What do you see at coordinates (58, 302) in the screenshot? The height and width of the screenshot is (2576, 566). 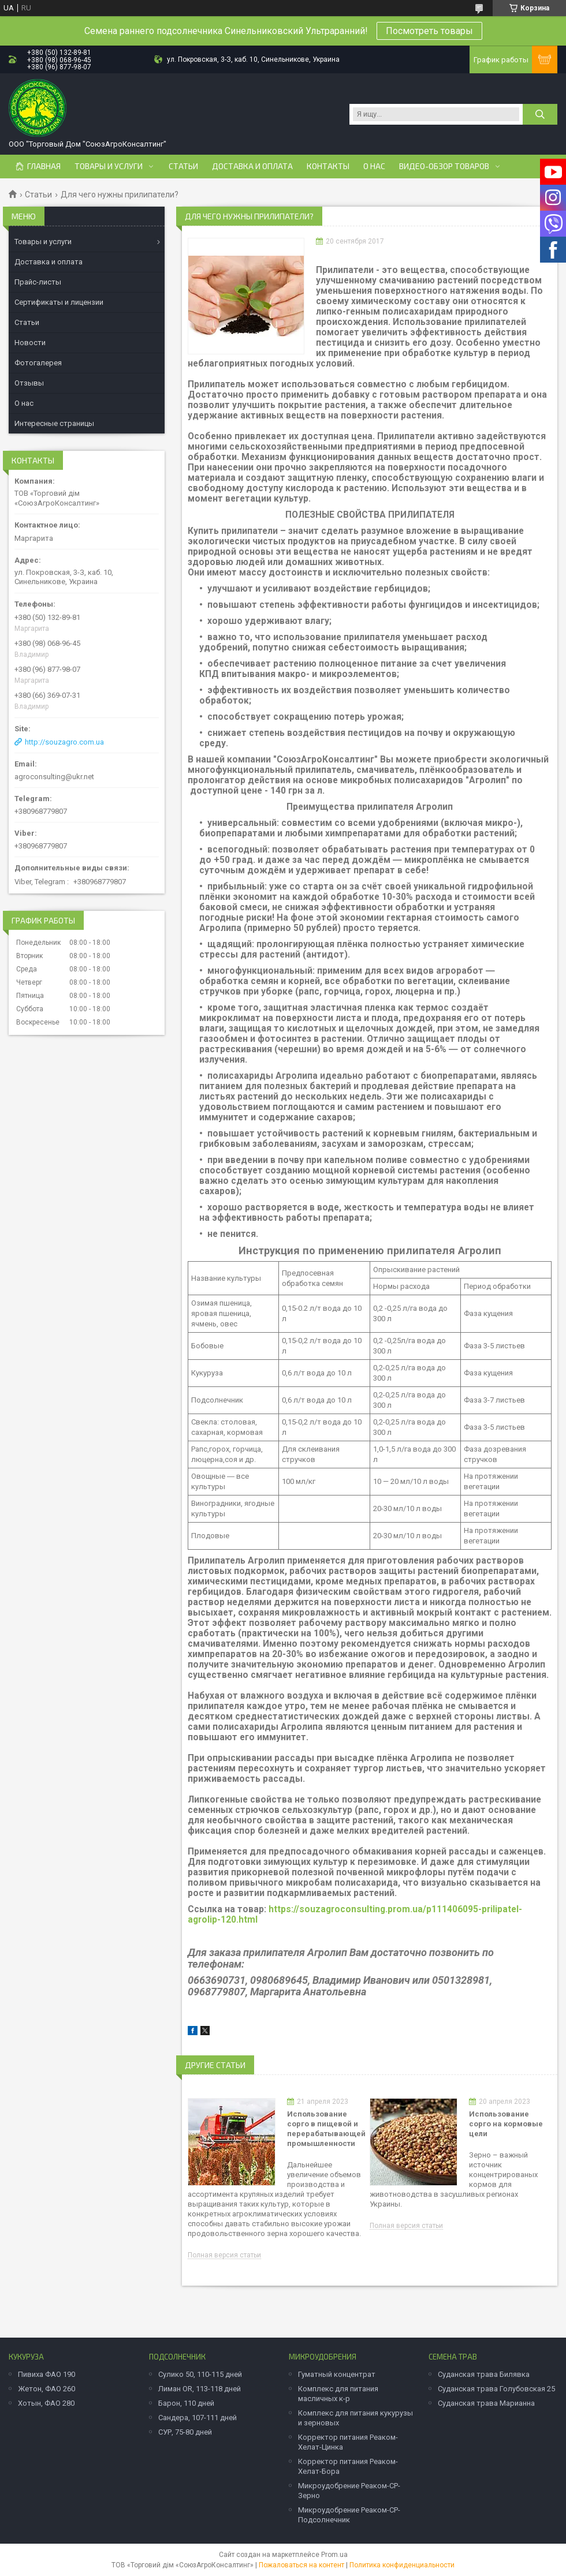 I see `Сертификаты и лицензии` at bounding box center [58, 302].